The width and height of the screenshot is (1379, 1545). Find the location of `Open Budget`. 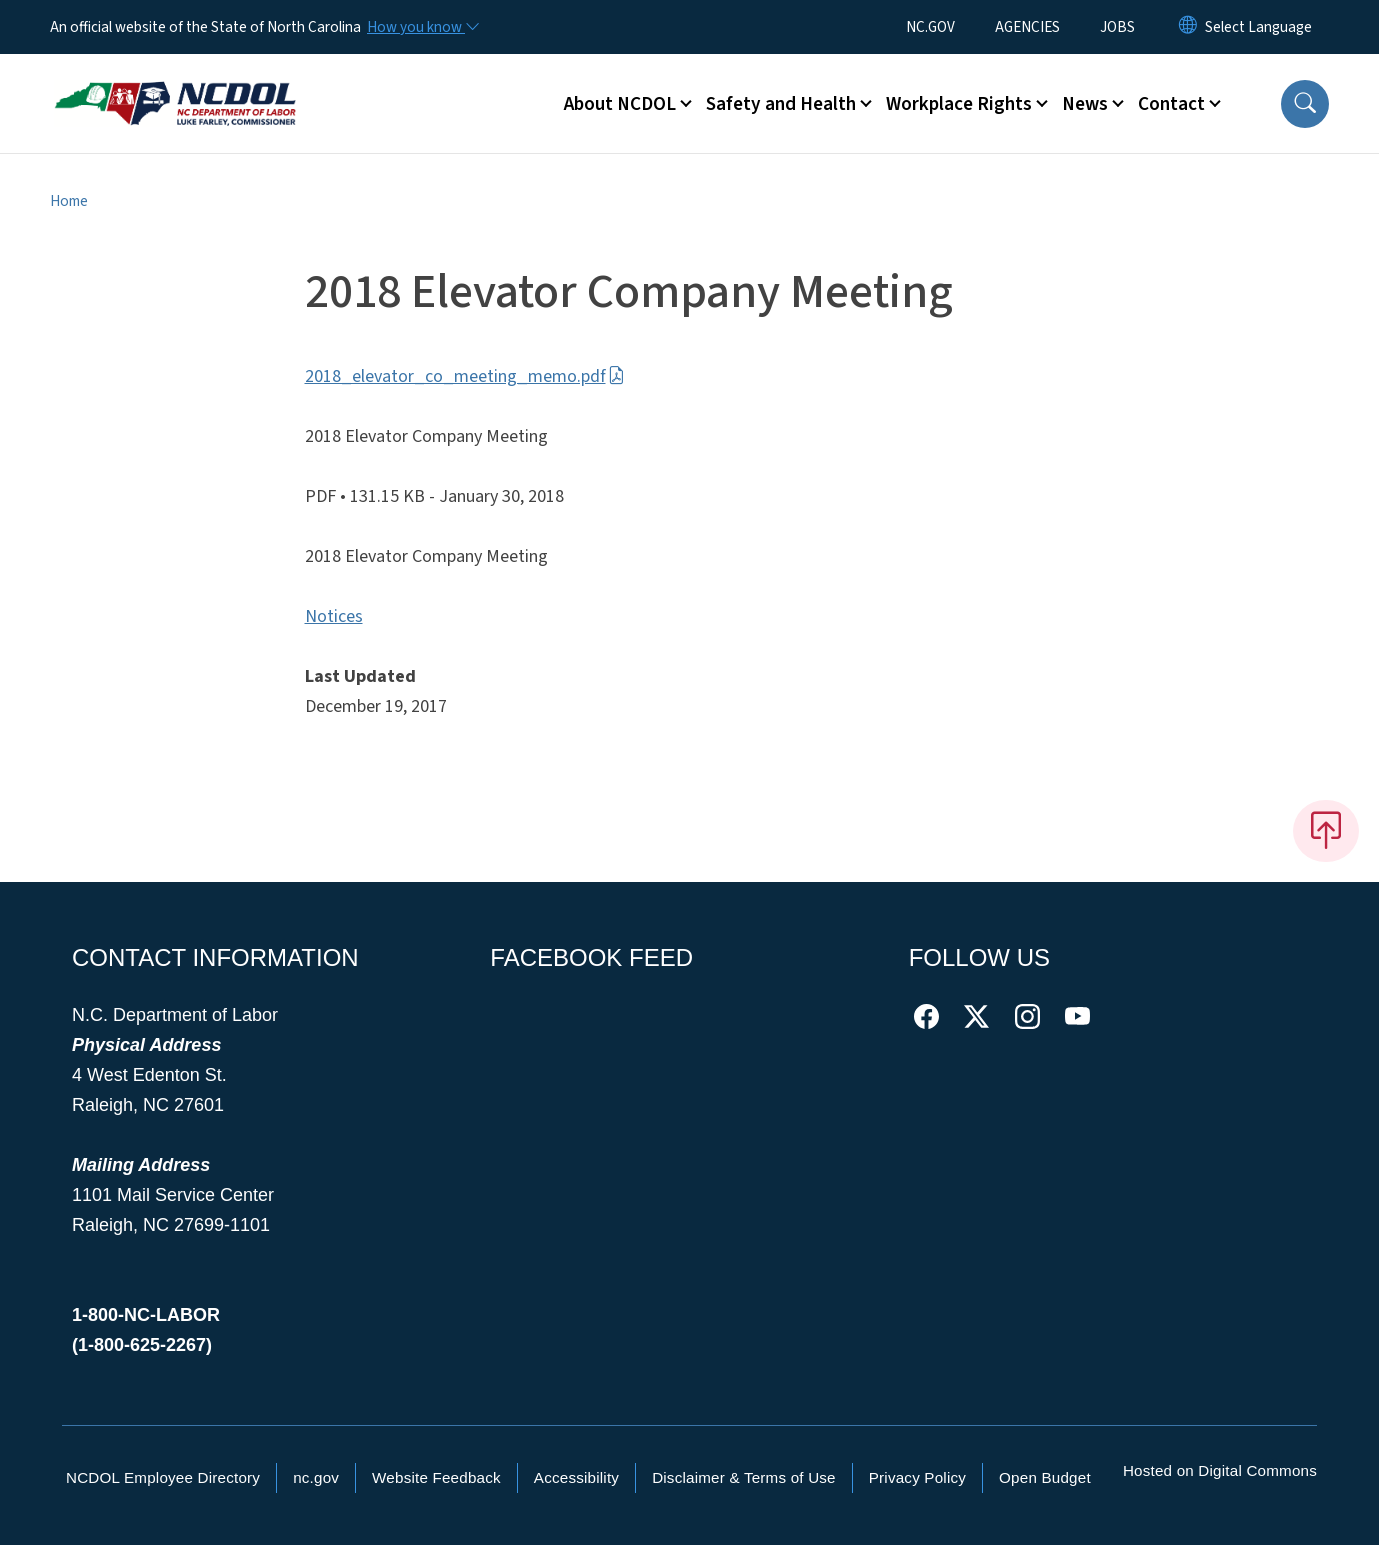

Open Budget is located at coordinates (1045, 1477).